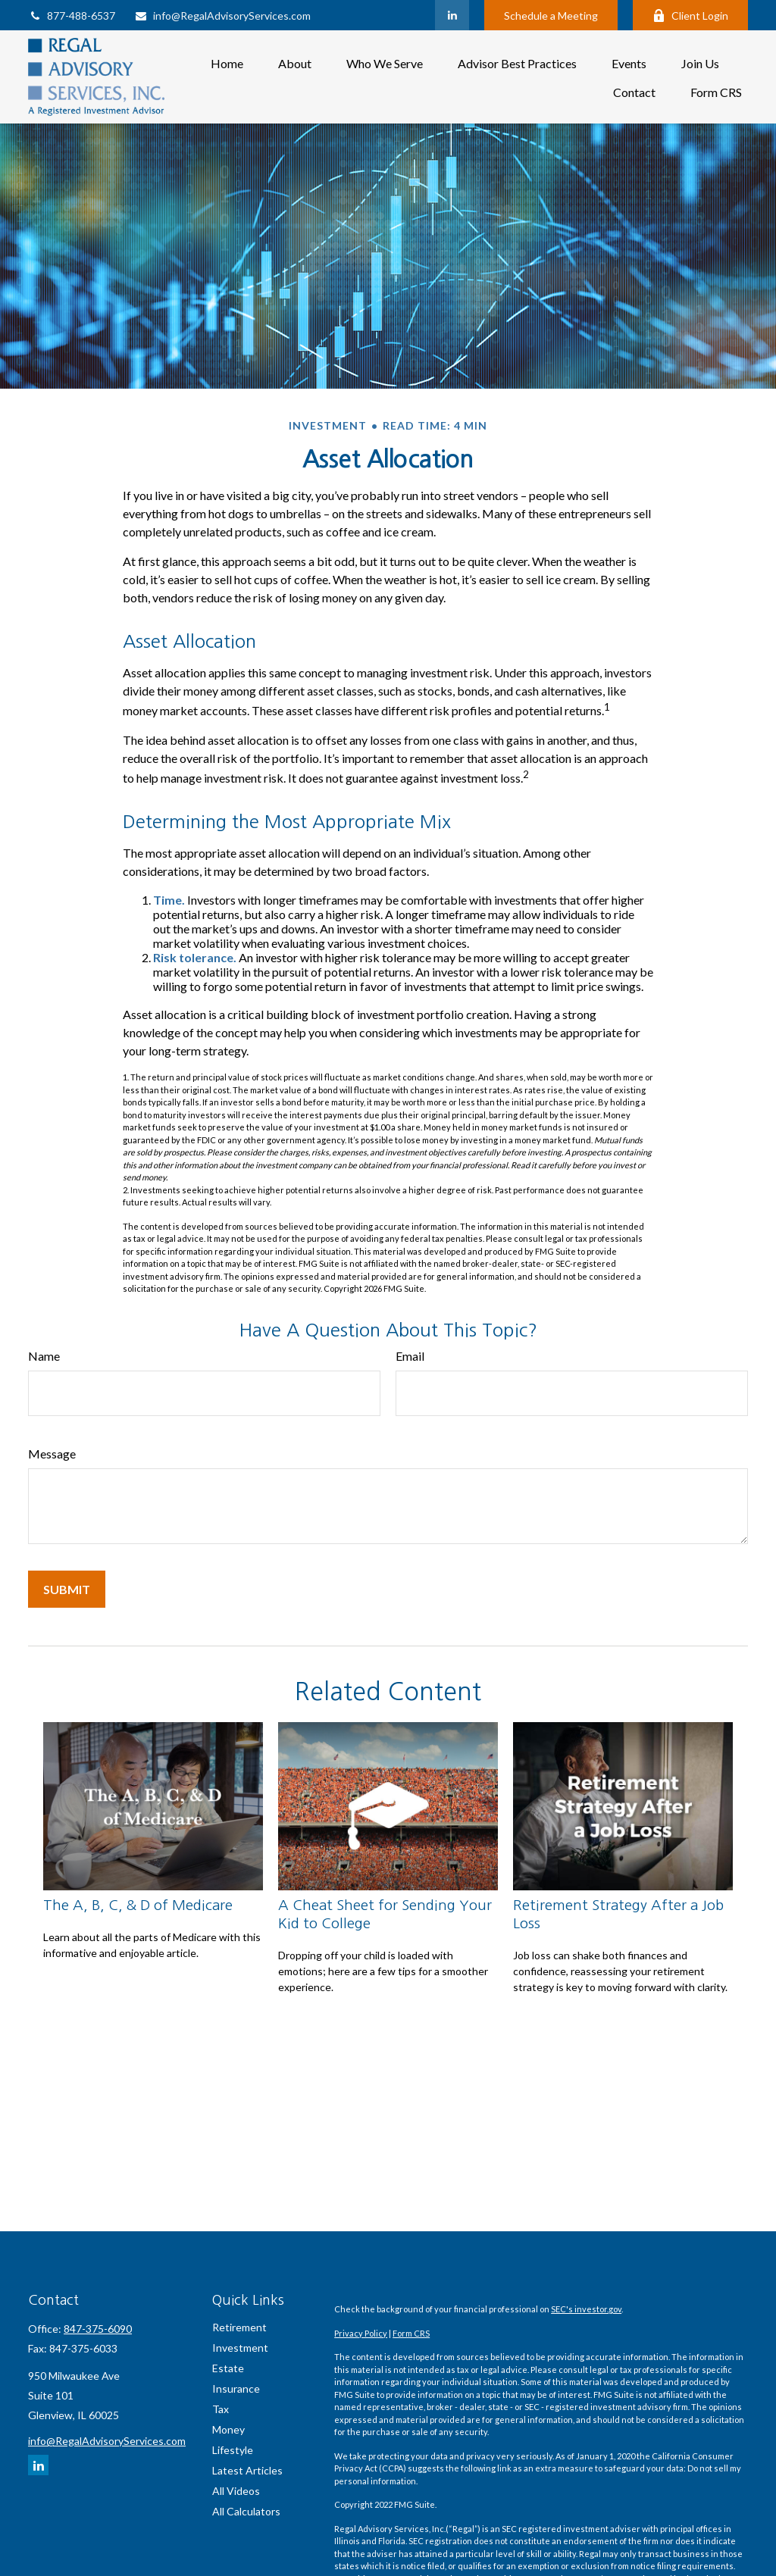  What do you see at coordinates (586, 2309) in the screenshot?
I see `SEC's investor.gov` at bounding box center [586, 2309].